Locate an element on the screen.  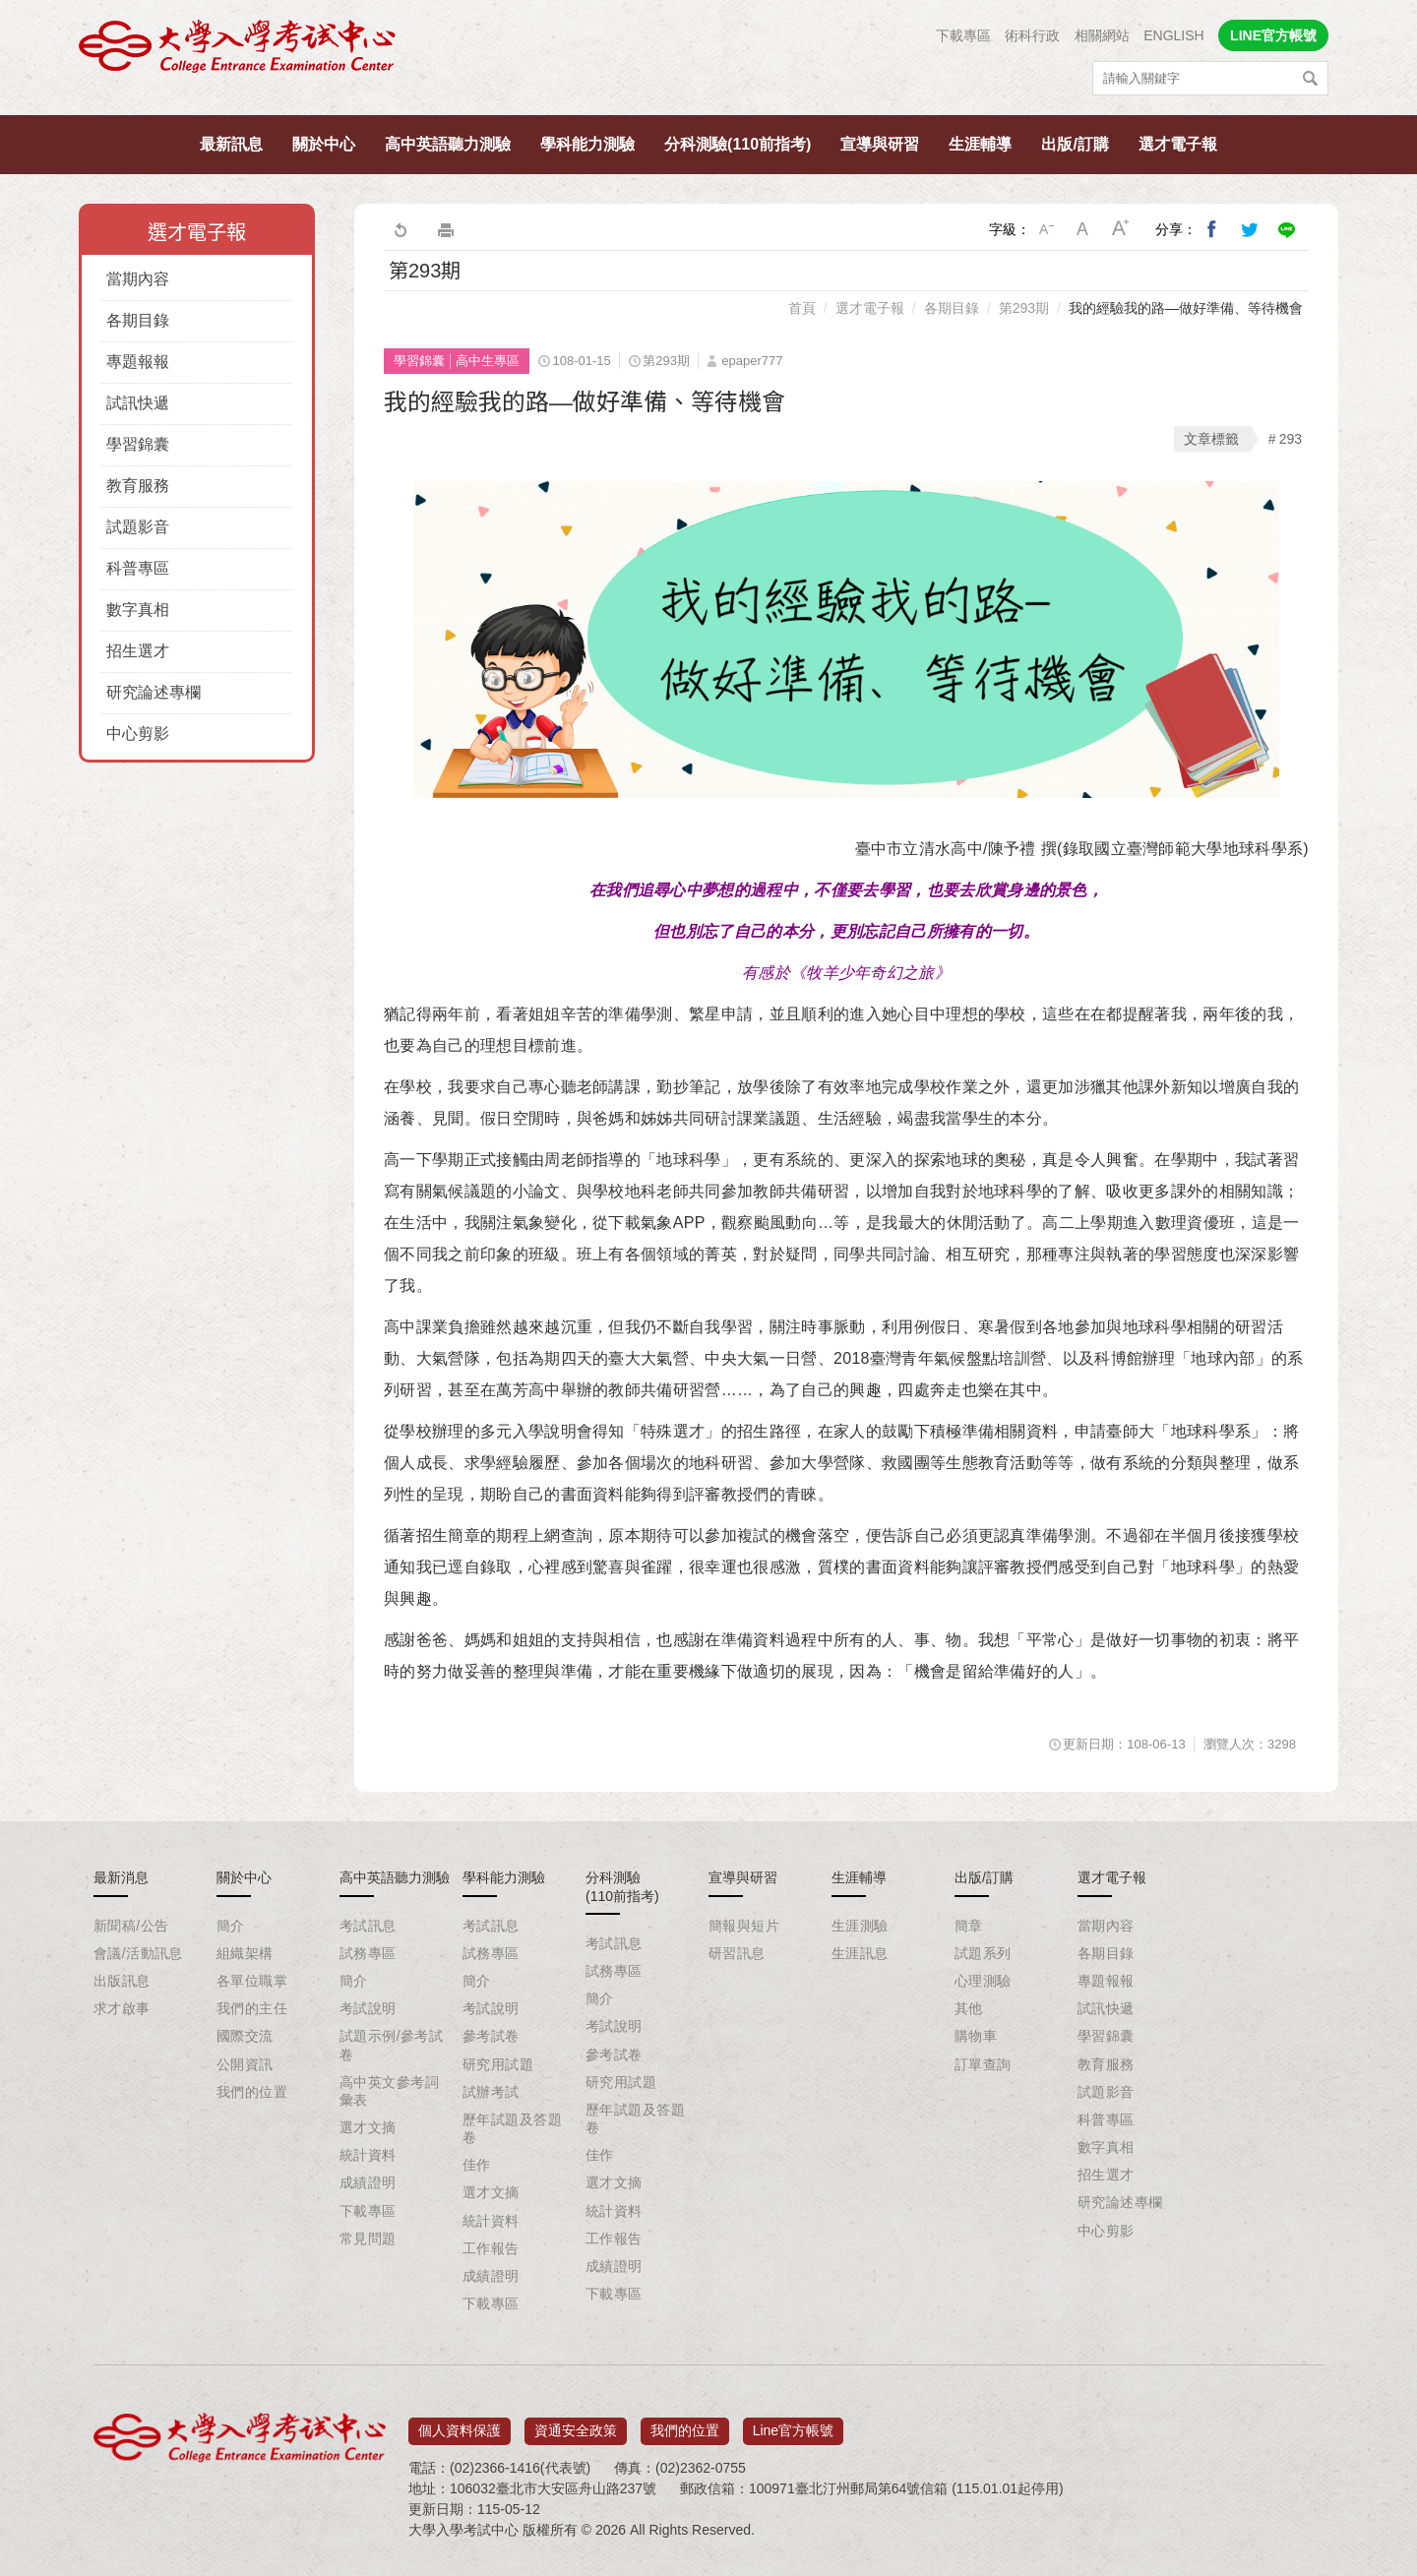
歷年試題及答題卷 is located at coordinates (512, 2128).